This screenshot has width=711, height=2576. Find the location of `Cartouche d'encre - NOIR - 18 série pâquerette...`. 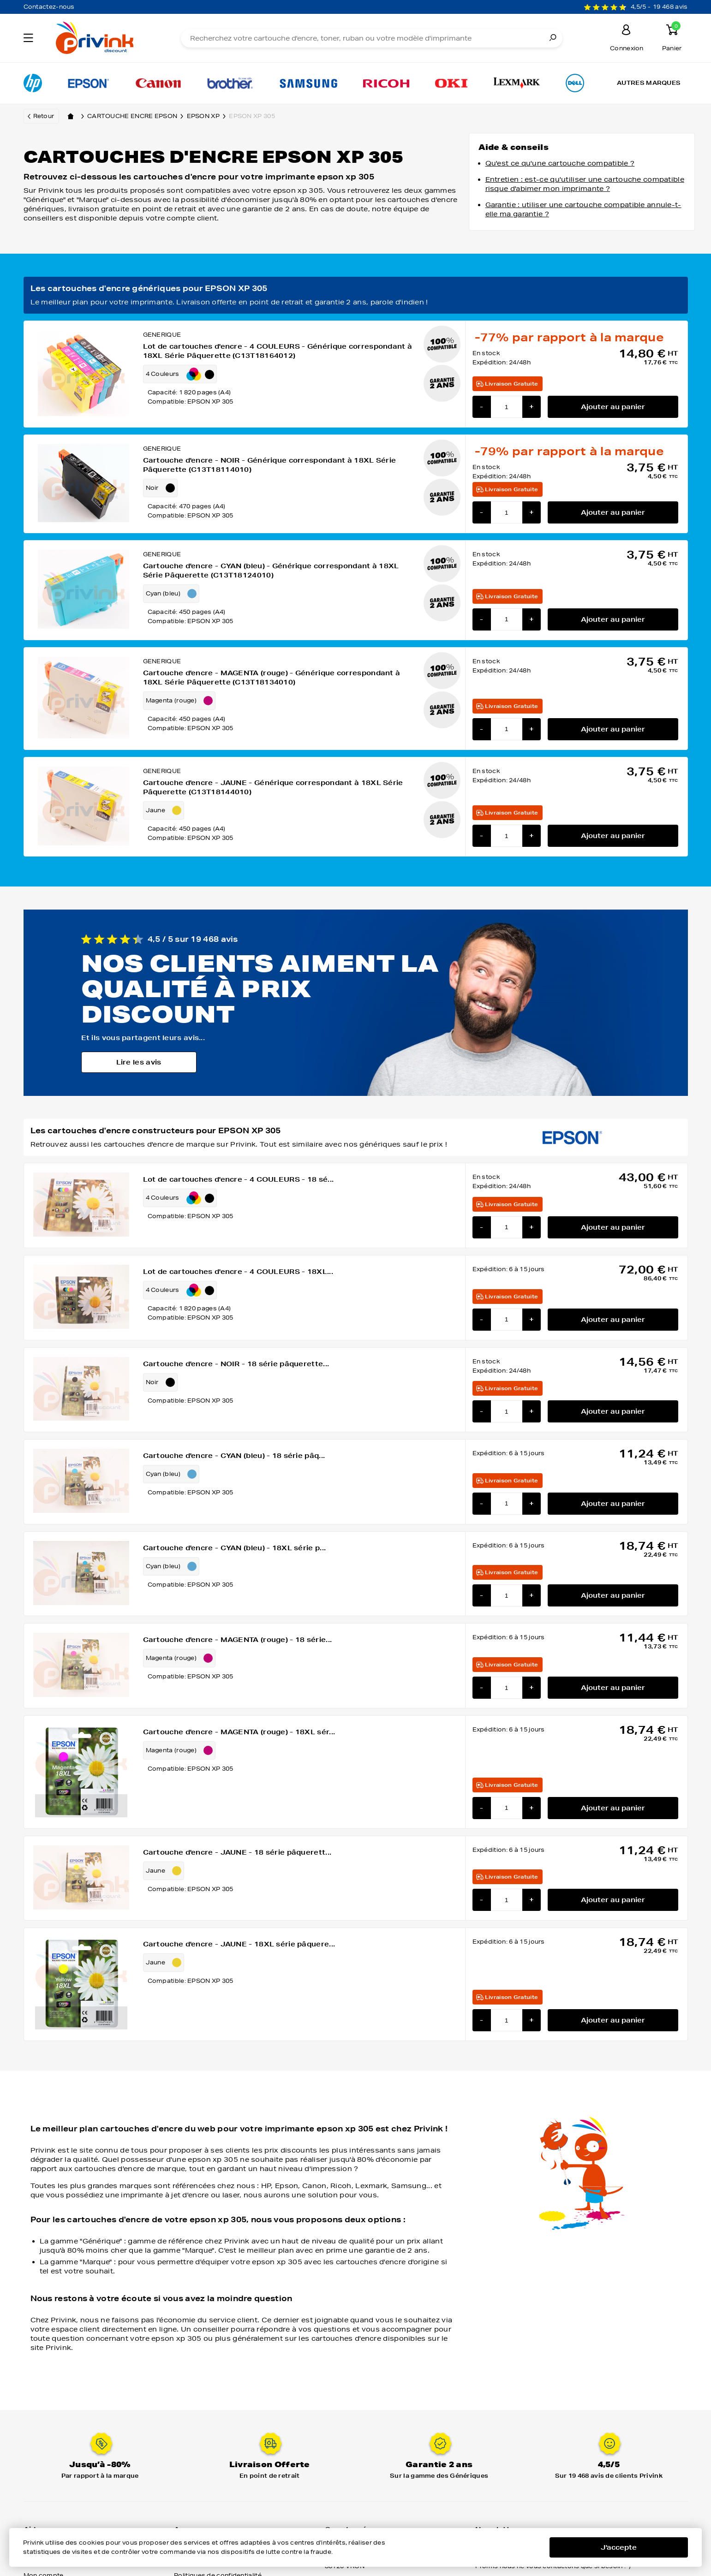

Cartouche d'encre - NOIR - 18 série pâquerette... is located at coordinates (236, 1364).